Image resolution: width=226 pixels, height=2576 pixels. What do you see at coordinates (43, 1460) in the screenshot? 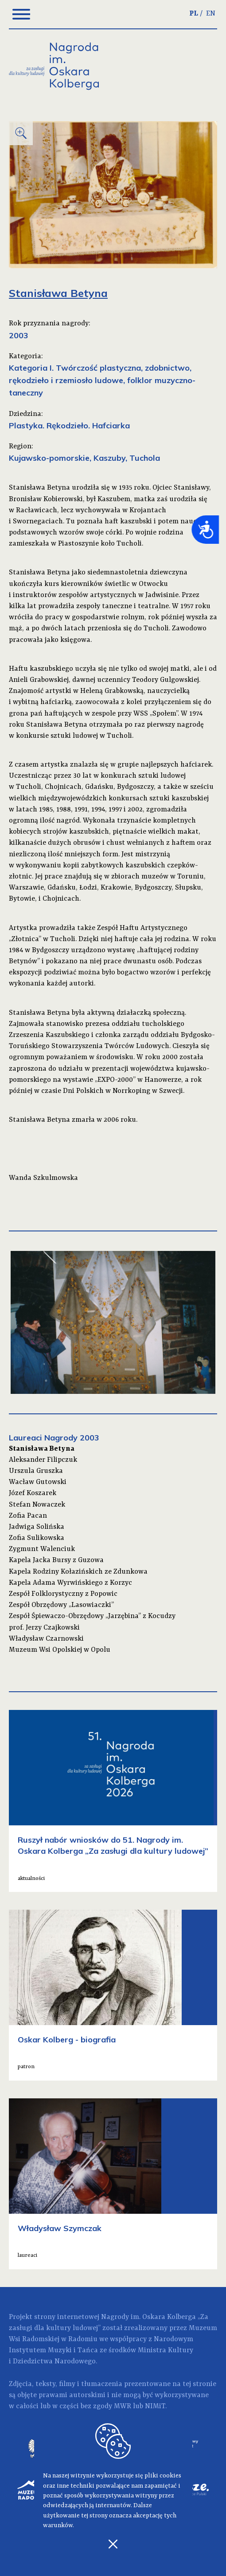
I see `Aleksander Filipczuk` at bounding box center [43, 1460].